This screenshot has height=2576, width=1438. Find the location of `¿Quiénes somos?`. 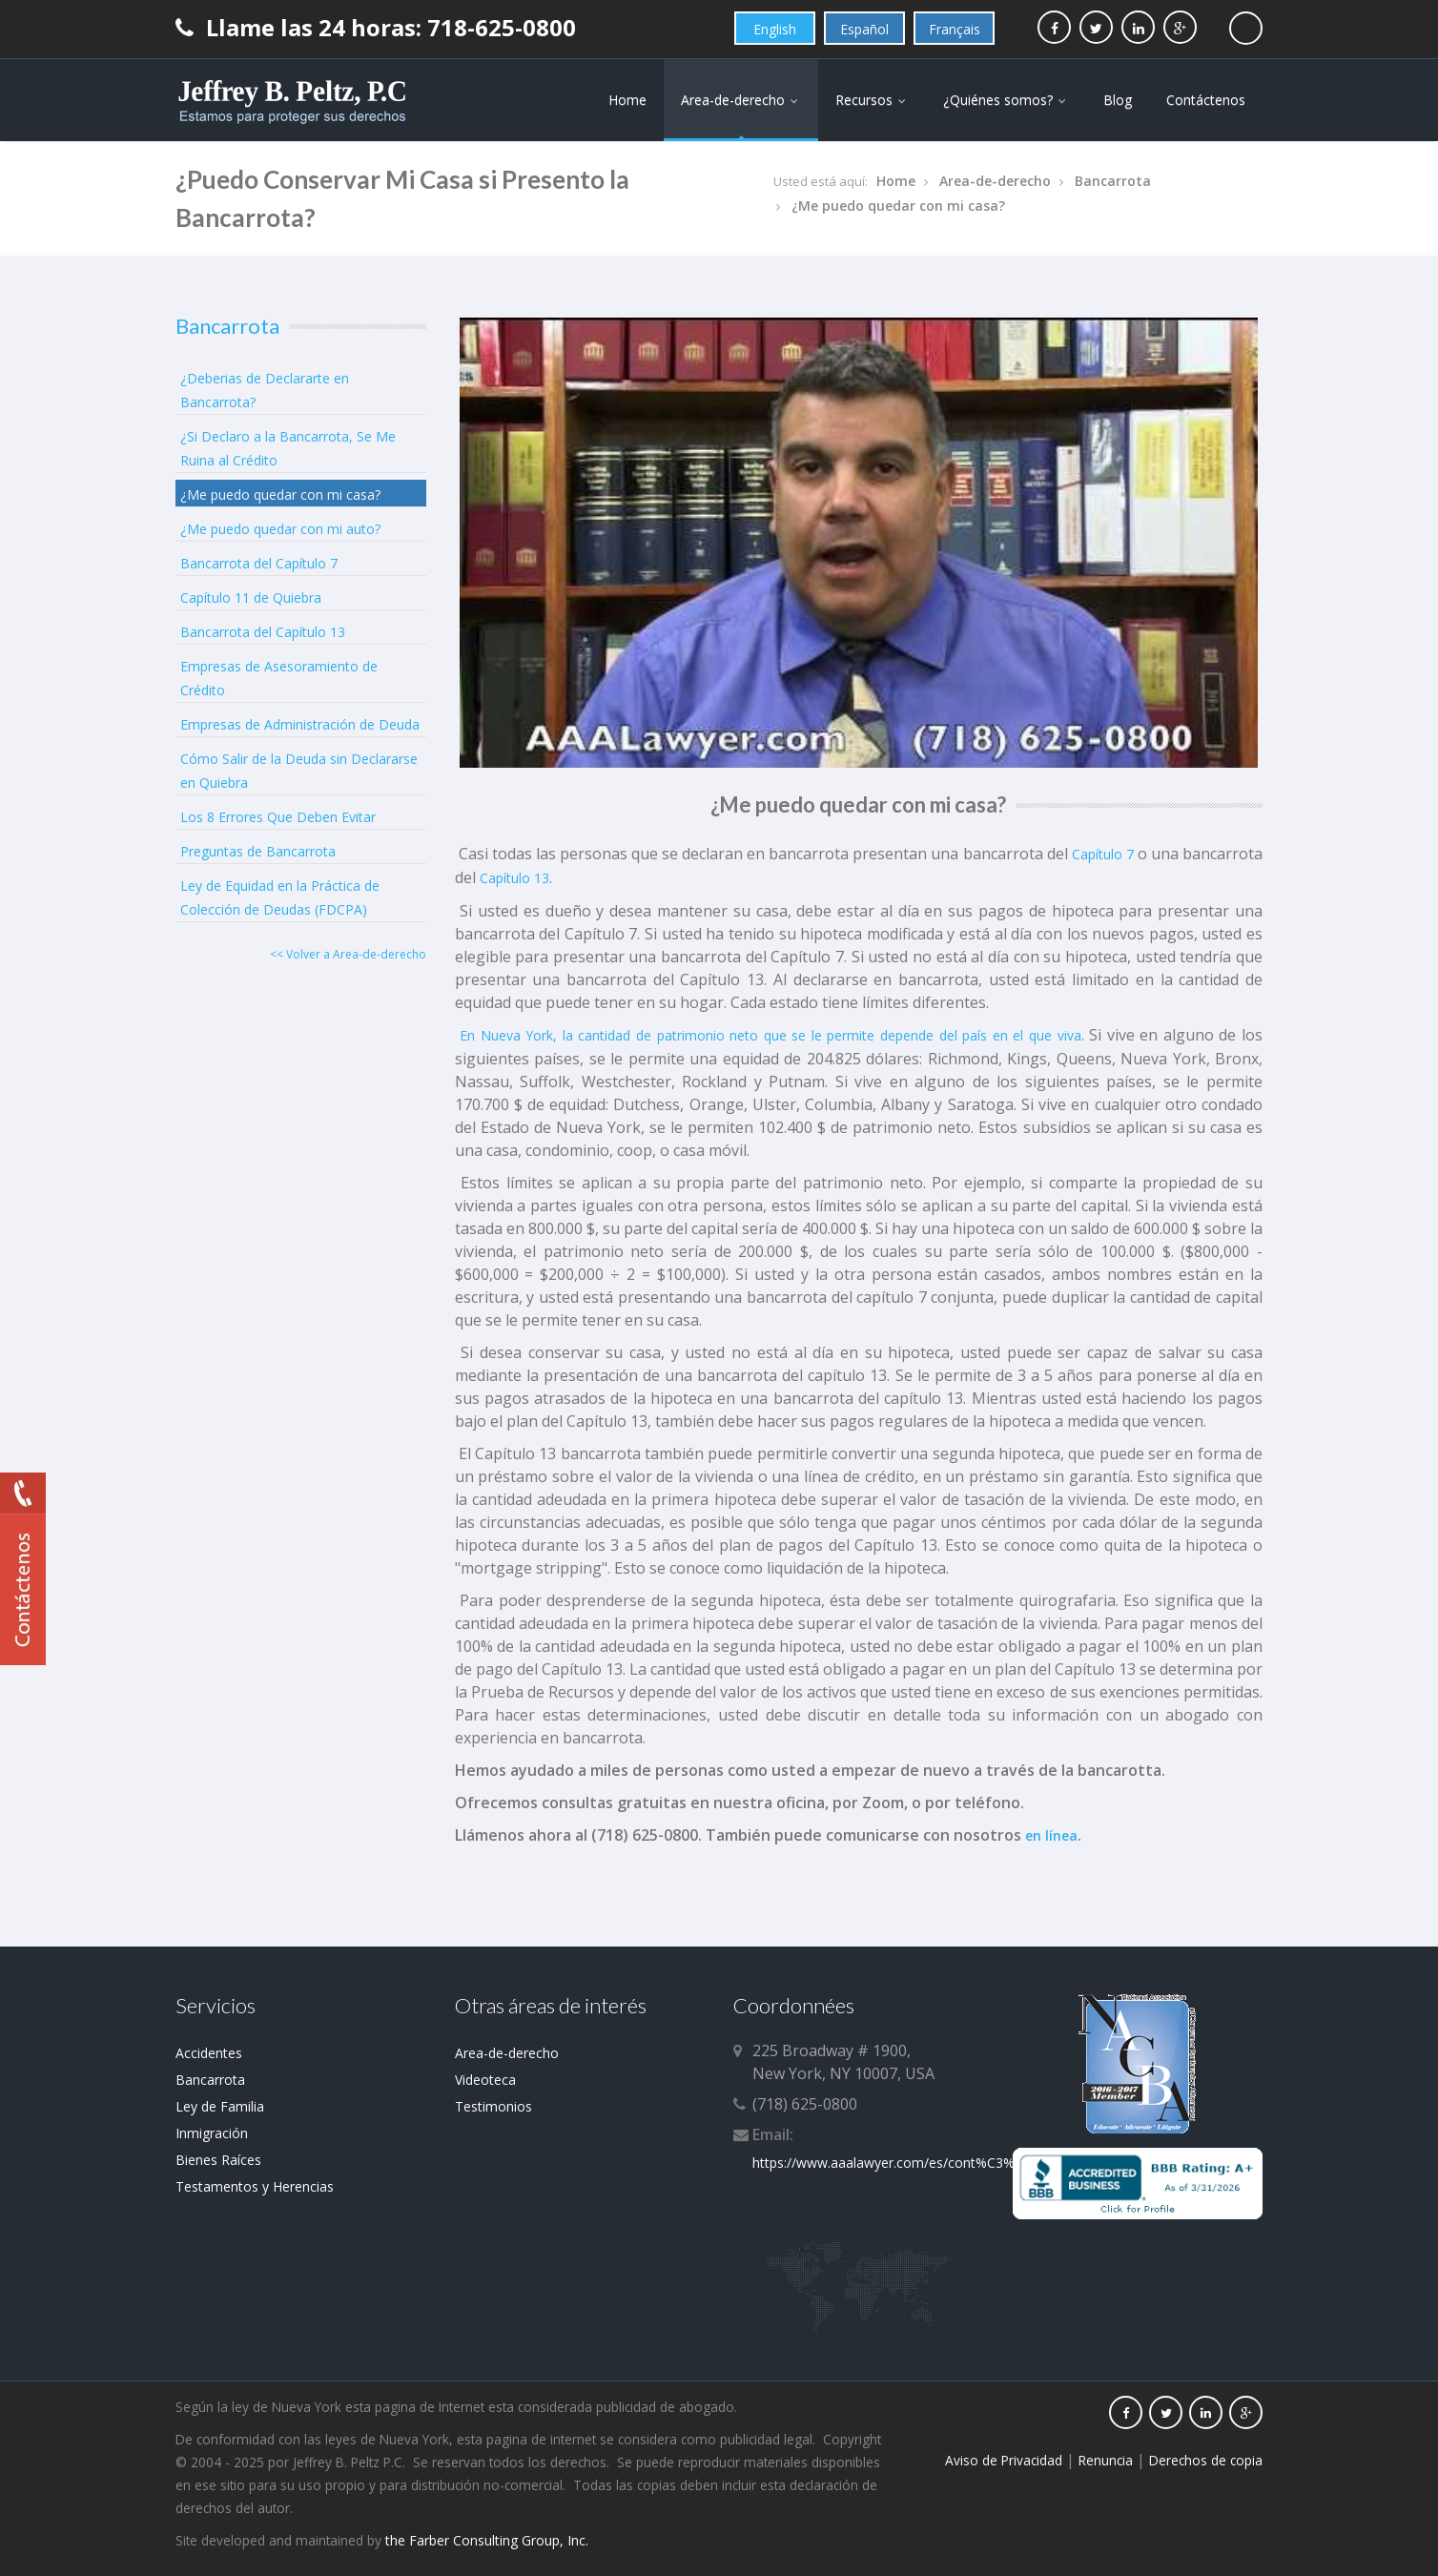

¿Quiénes somos? is located at coordinates (1006, 100).